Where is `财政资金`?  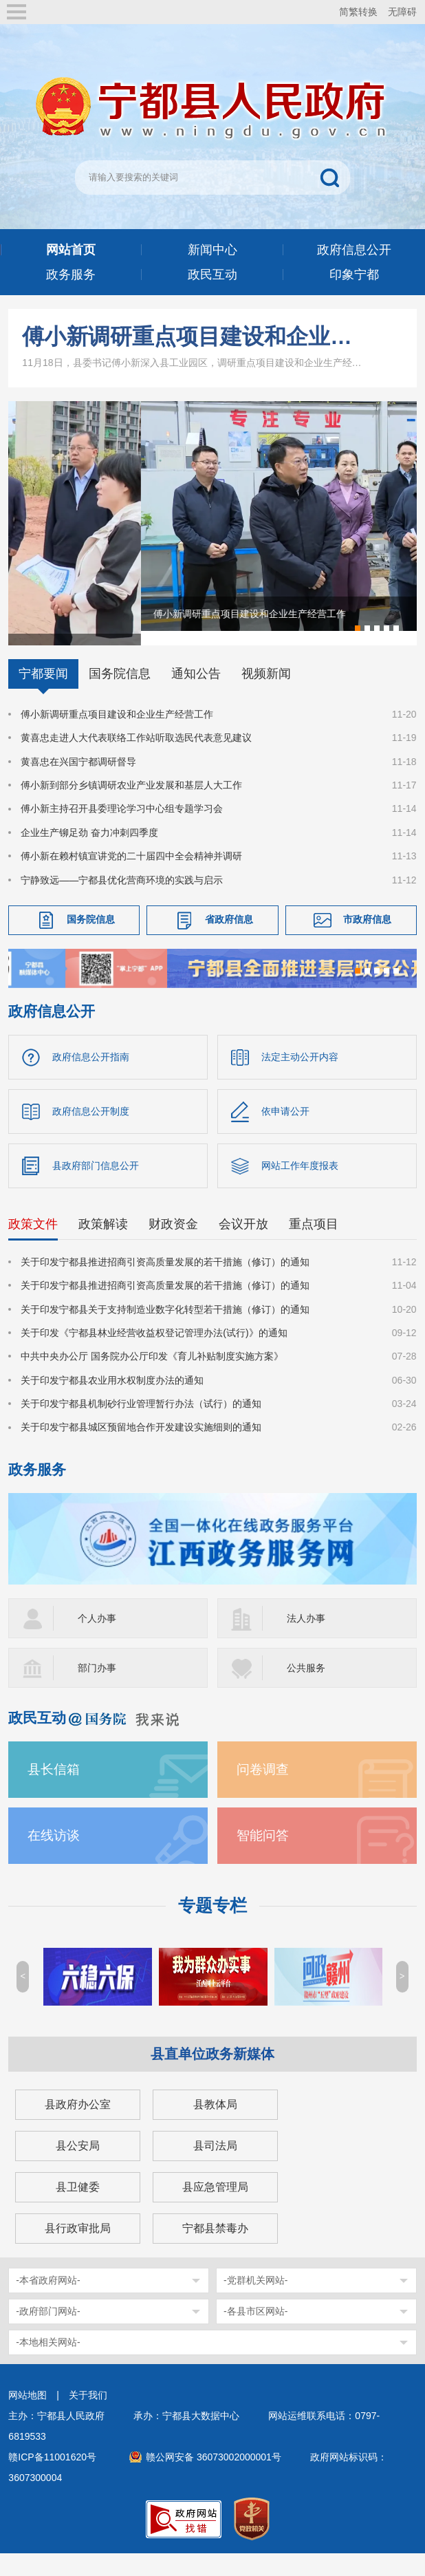
财政资金 is located at coordinates (173, 1245).